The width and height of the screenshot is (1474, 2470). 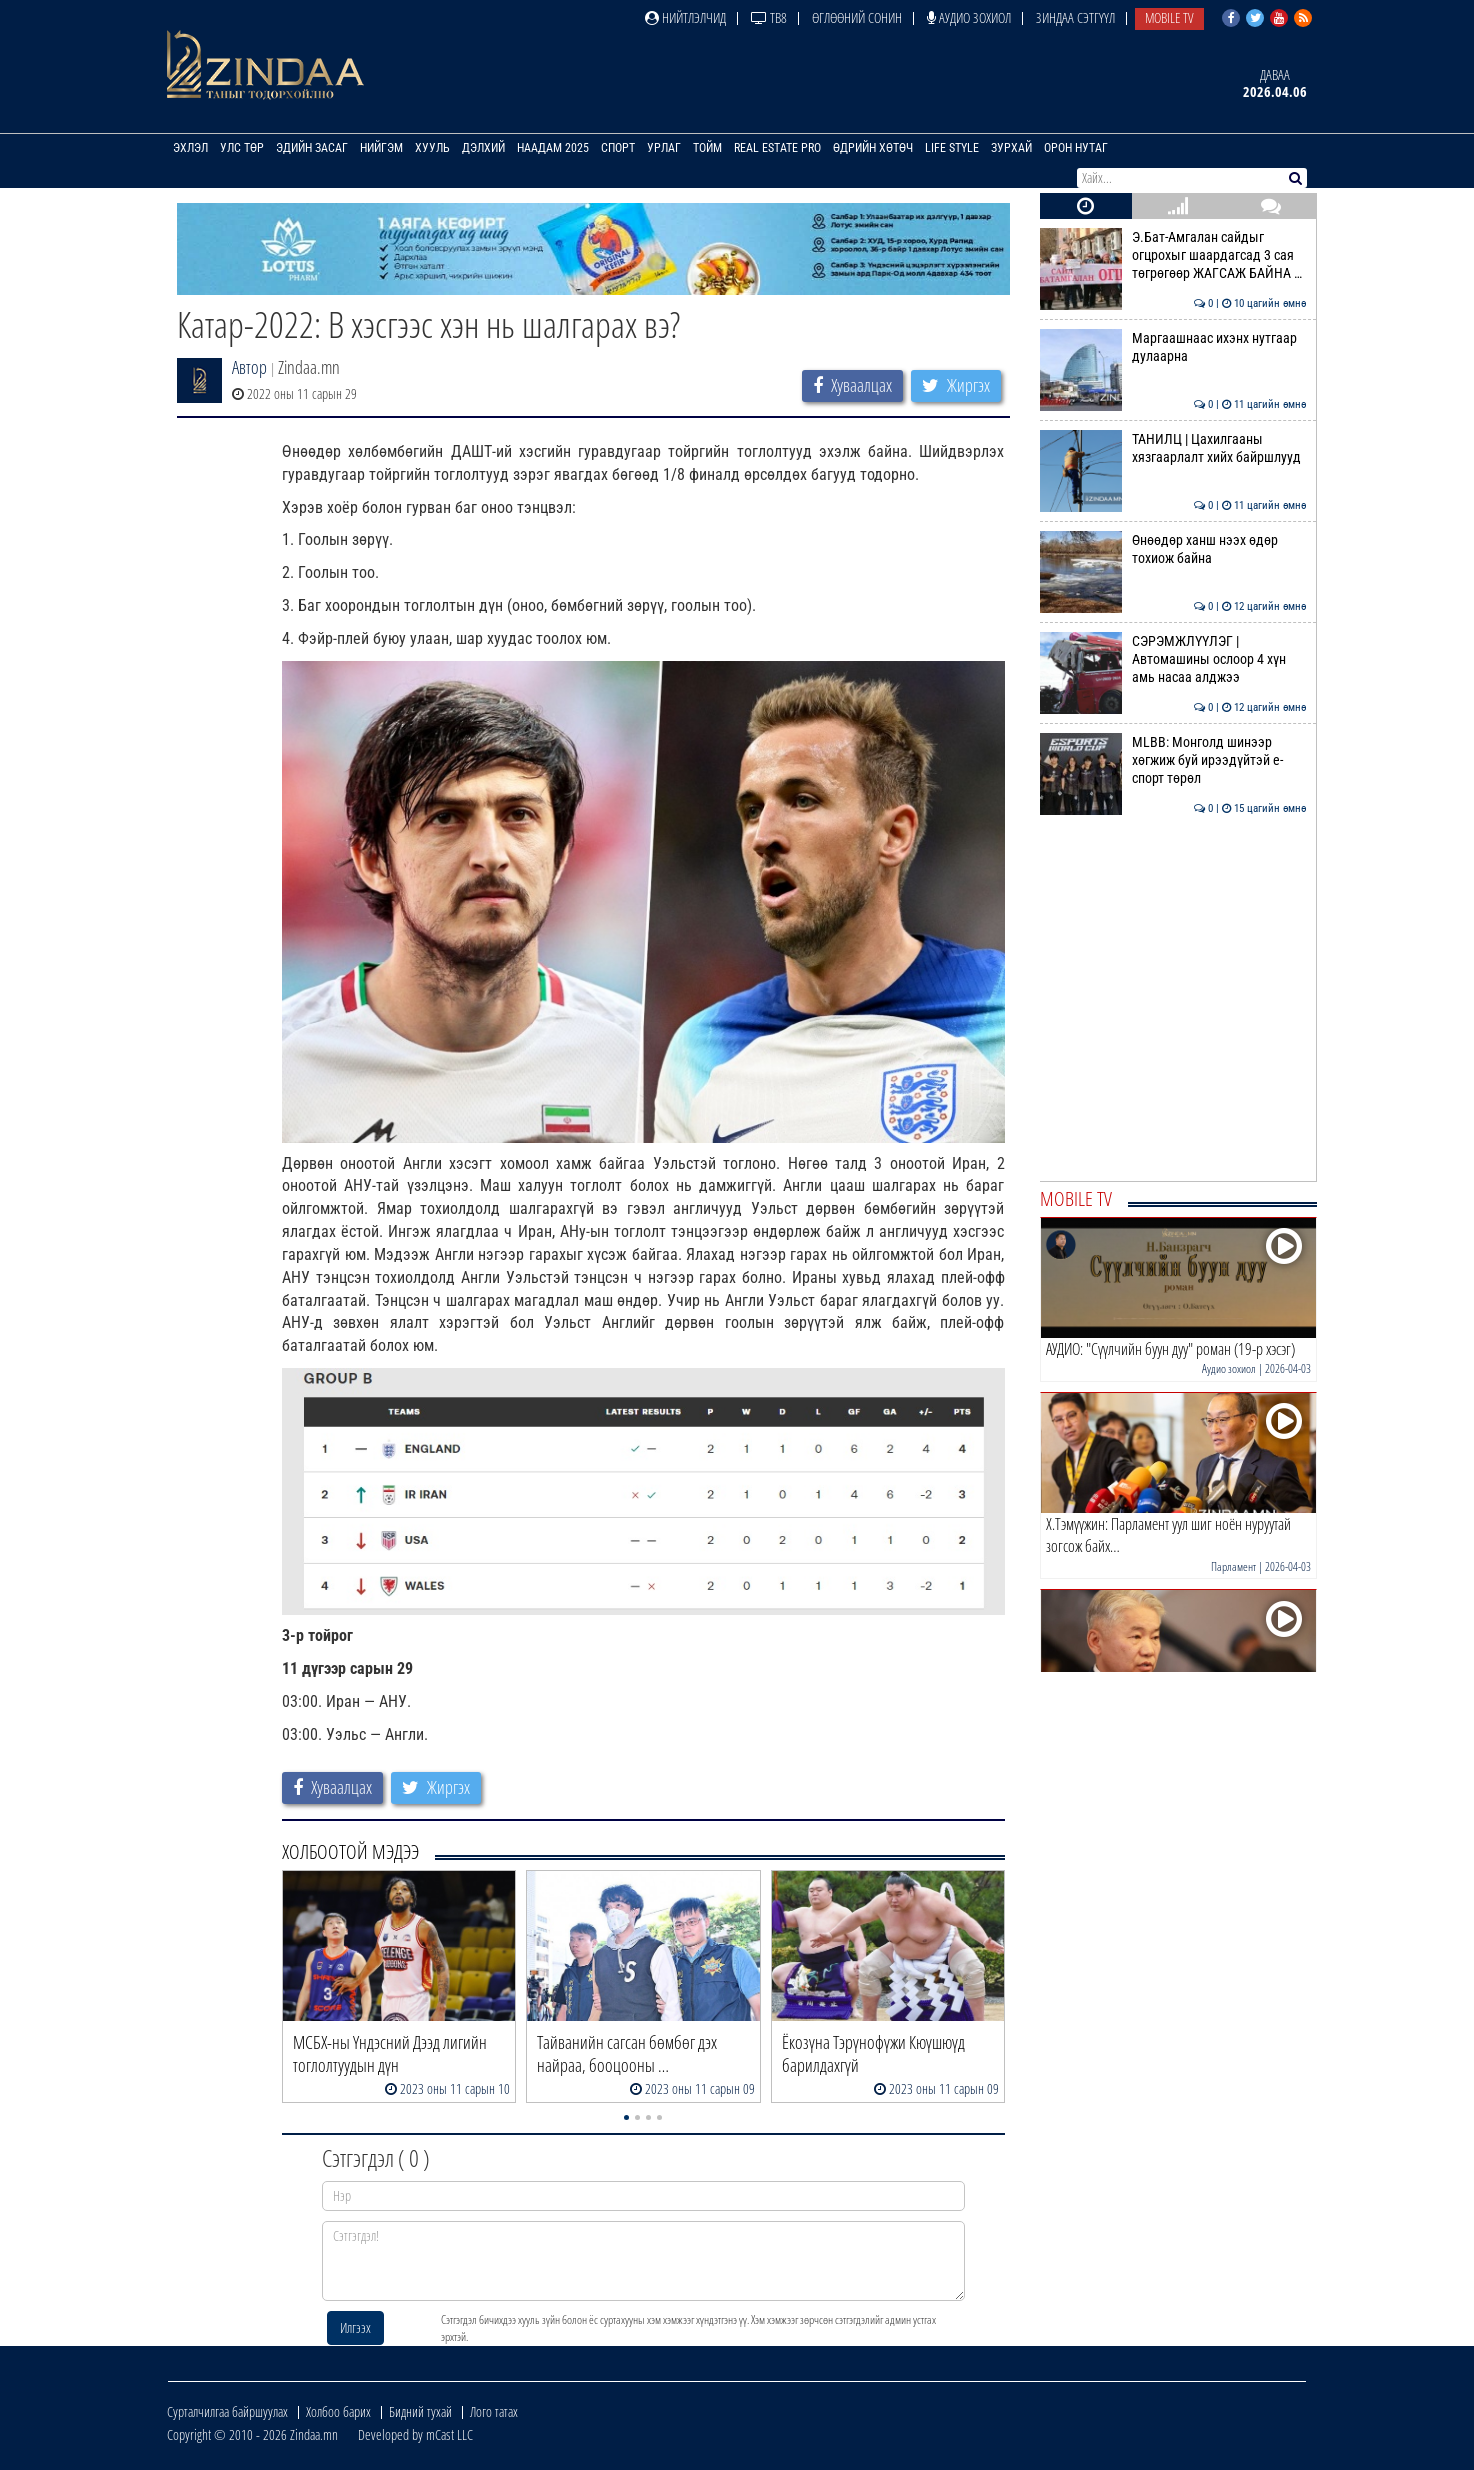 What do you see at coordinates (873, 148) in the screenshot?
I see `Өдрийн хөтөч` at bounding box center [873, 148].